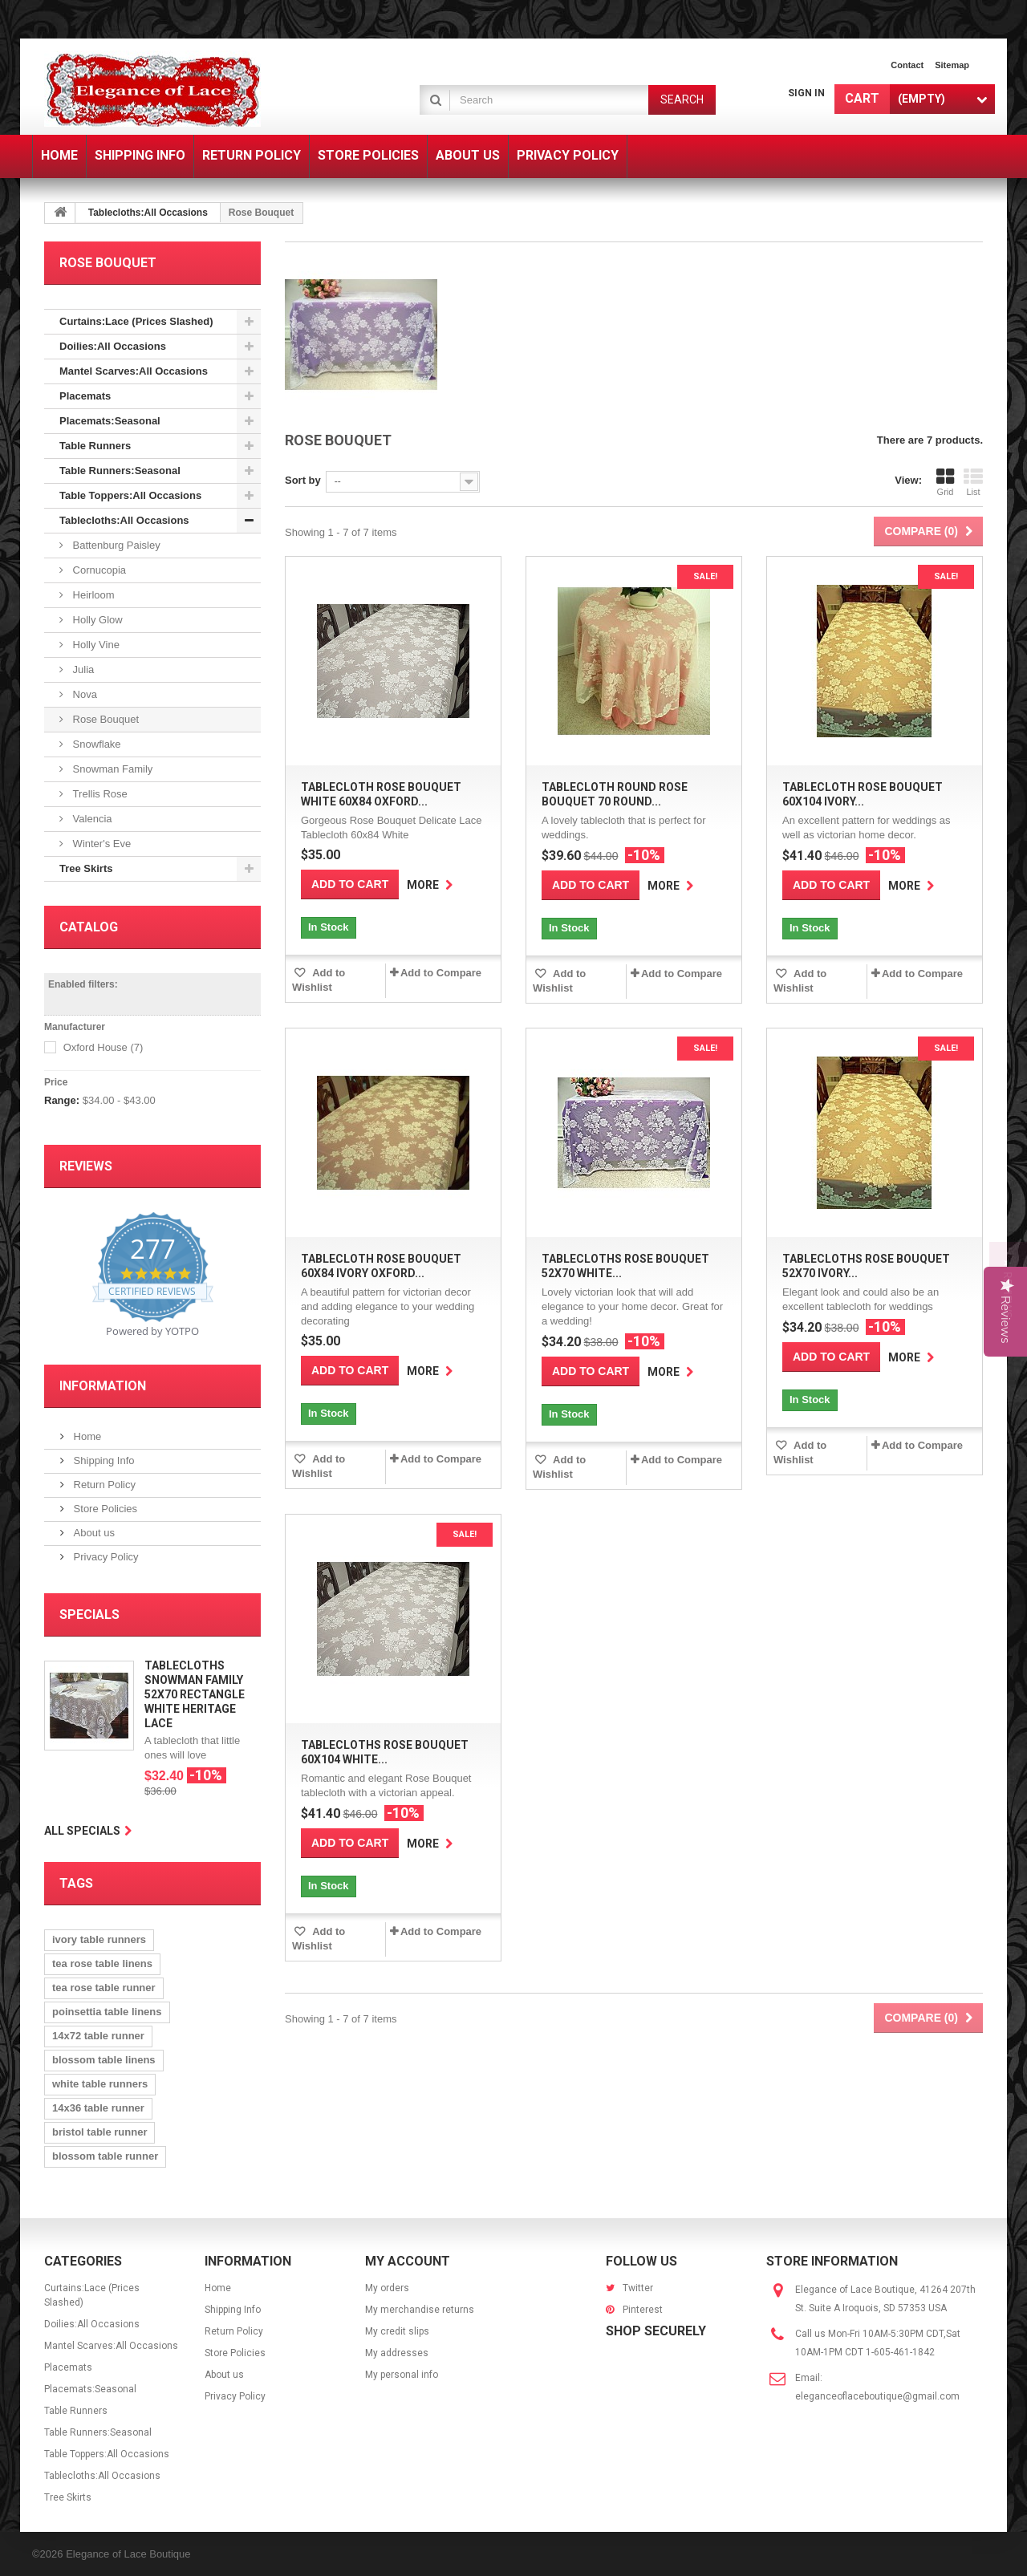 The width and height of the screenshot is (1027, 2576). I want to click on Curtains:Lace (Prices Slashed), so click(136, 321).